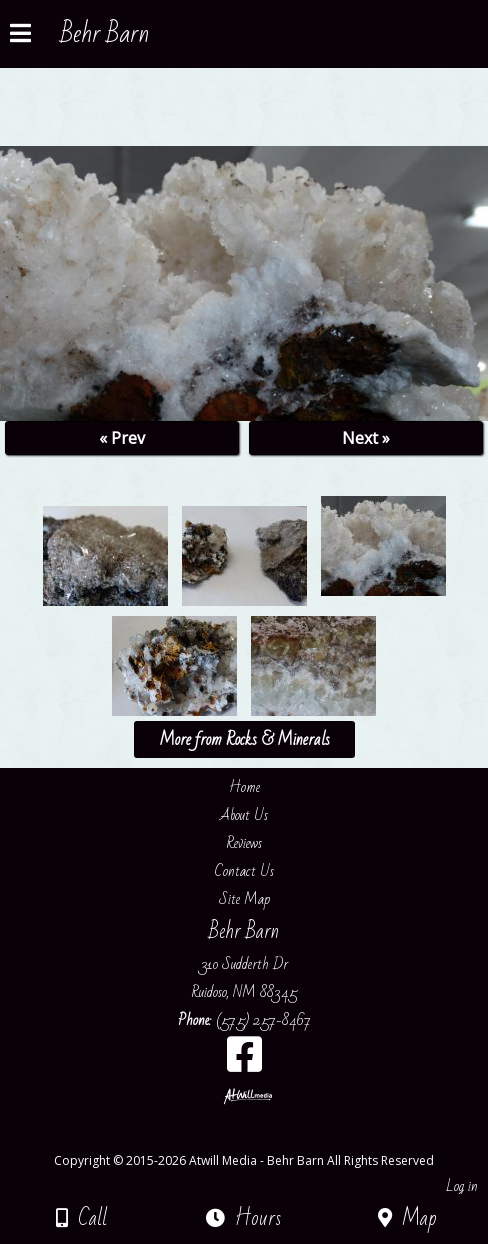 This screenshot has width=488, height=1244. What do you see at coordinates (262, 1138) in the screenshot?
I see `[Atwill Media]` at bounding box center [262, 1138].